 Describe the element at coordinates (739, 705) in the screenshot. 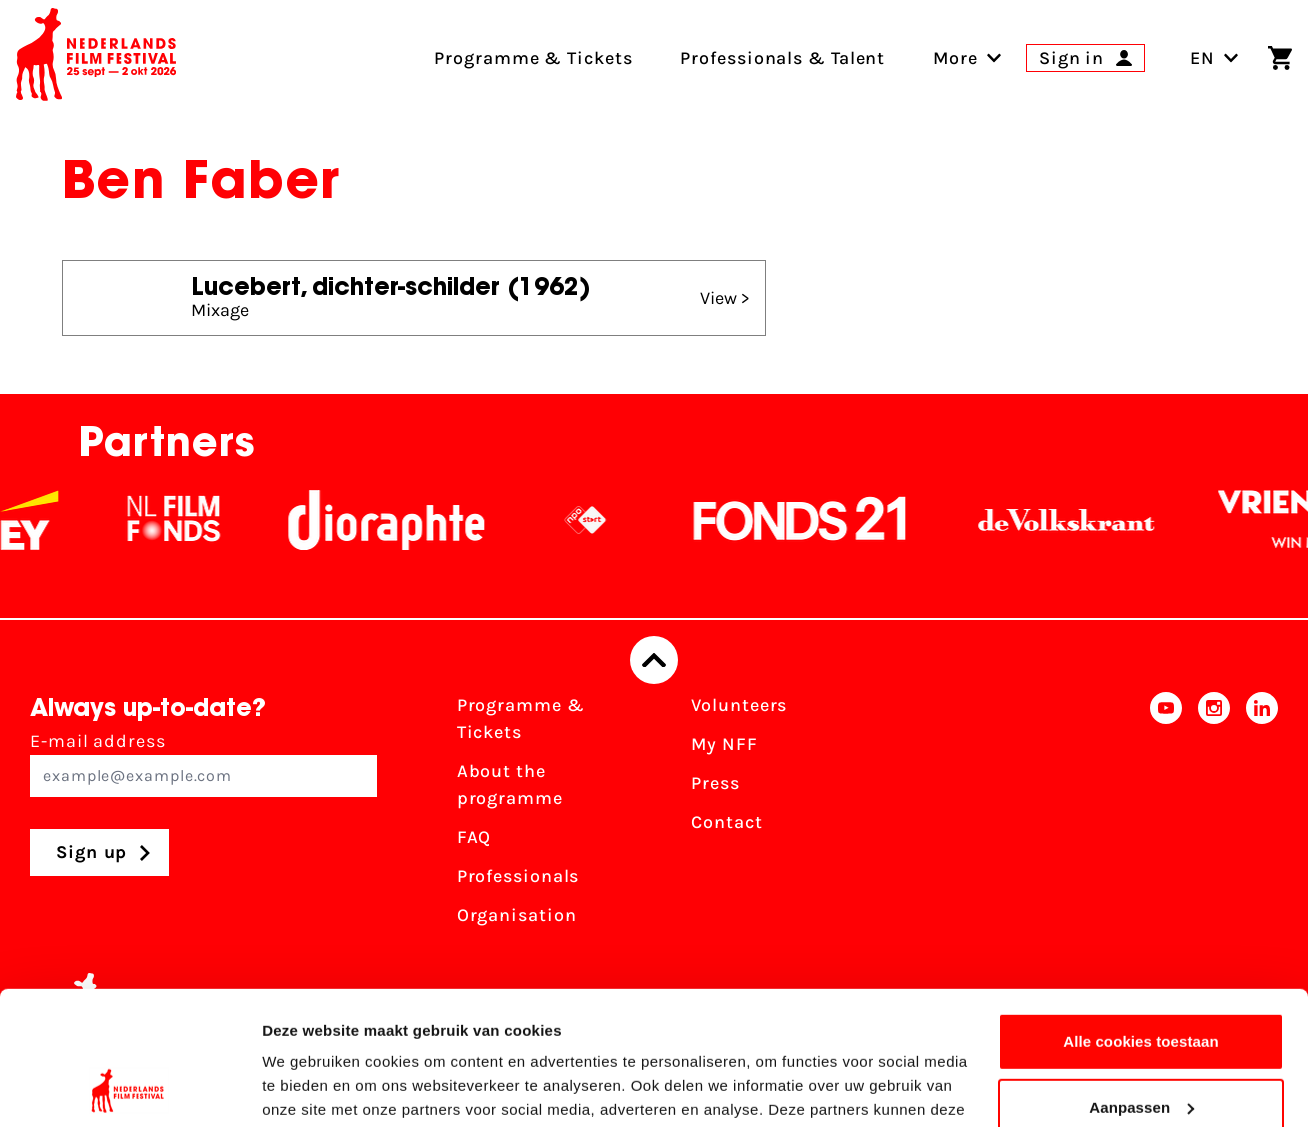

I see `Volunteers` at that location.